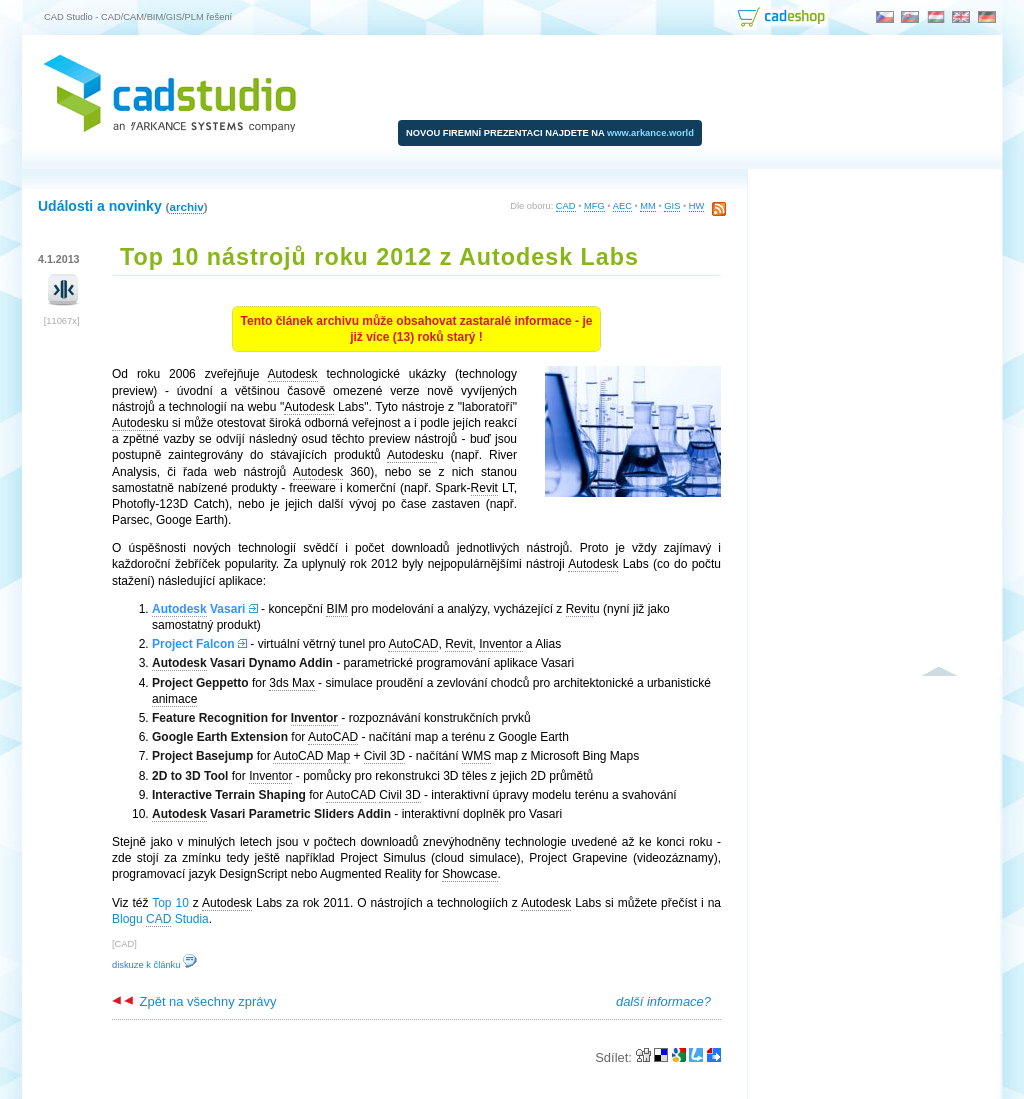 Image resolution: width=1024 pixels, height=1099 pixels. What do you see at coordinates (194, 1001) in the screenshot?
I see `Zpět na všechny zprávy` at bounding box center [194, 1001].